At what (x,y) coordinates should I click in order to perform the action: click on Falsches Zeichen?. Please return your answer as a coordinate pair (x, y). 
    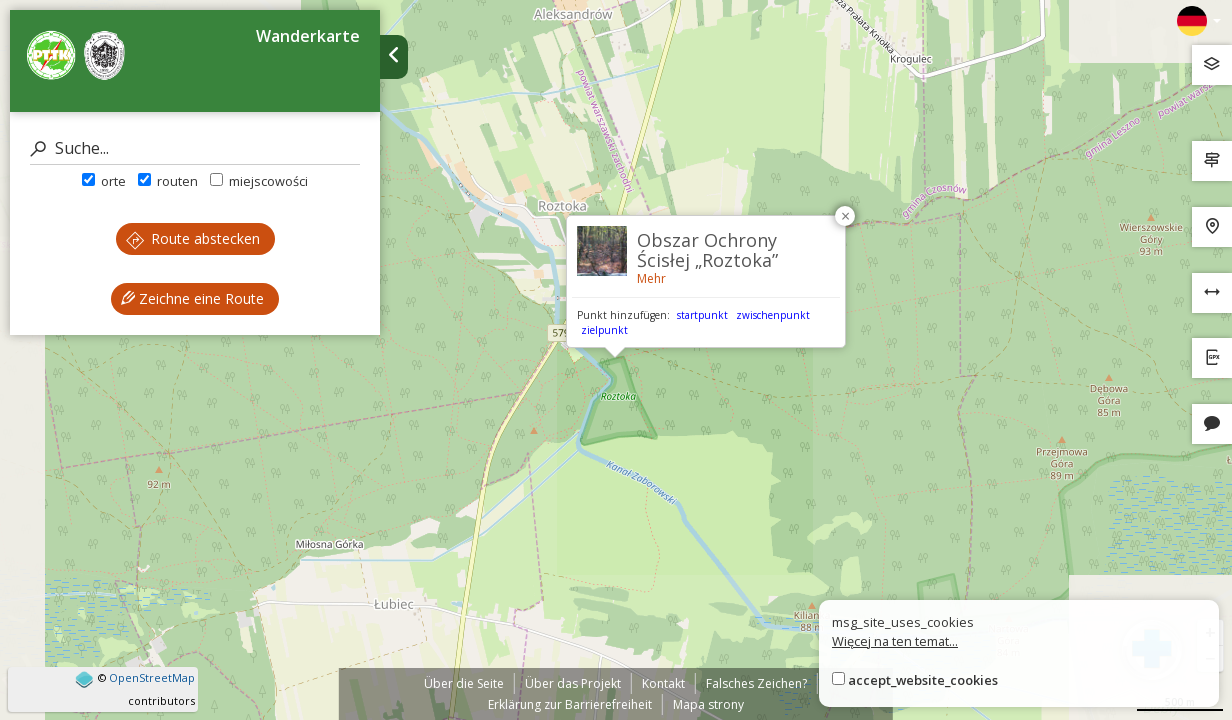
    Looking at the image, I should click on (756, 683).